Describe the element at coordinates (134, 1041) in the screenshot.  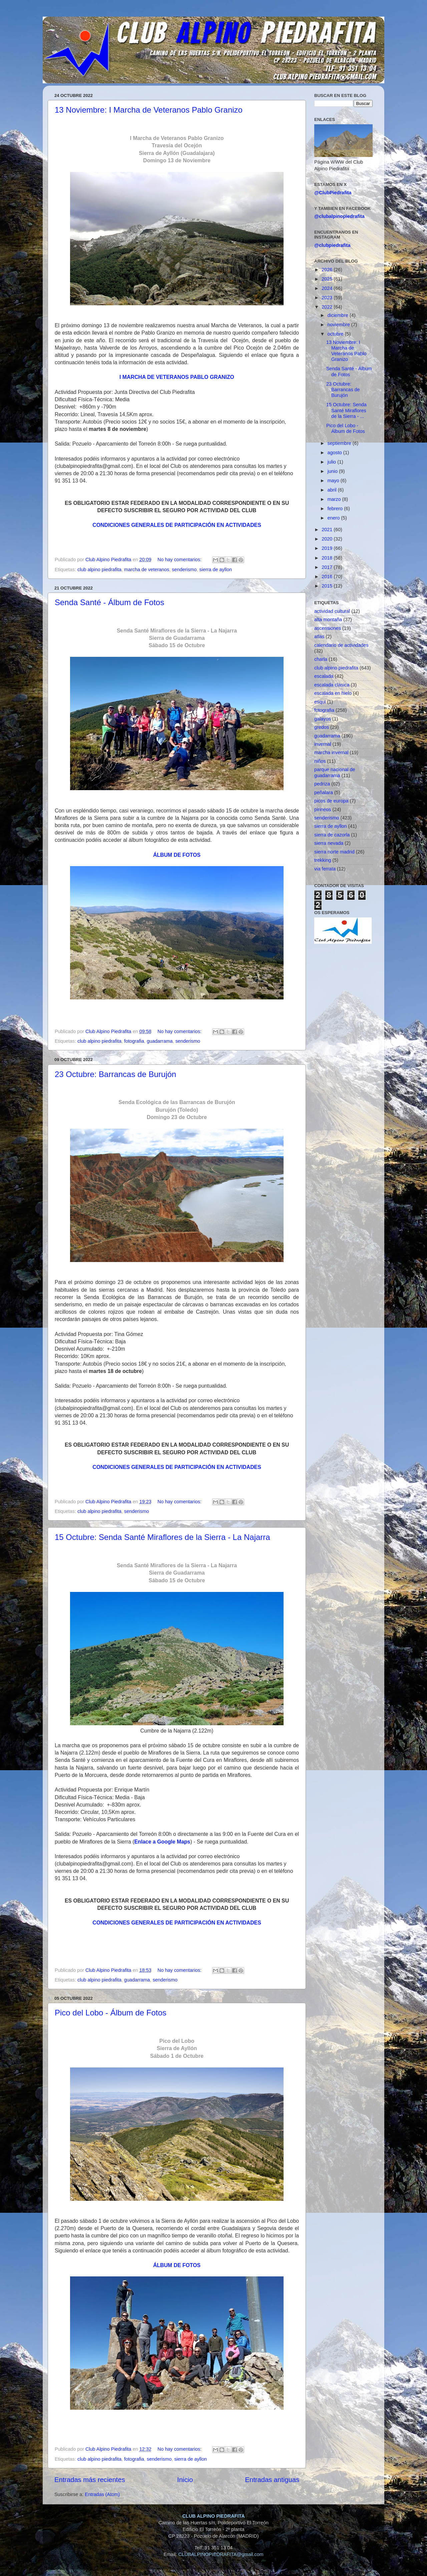
I see `fotografia` at that location.